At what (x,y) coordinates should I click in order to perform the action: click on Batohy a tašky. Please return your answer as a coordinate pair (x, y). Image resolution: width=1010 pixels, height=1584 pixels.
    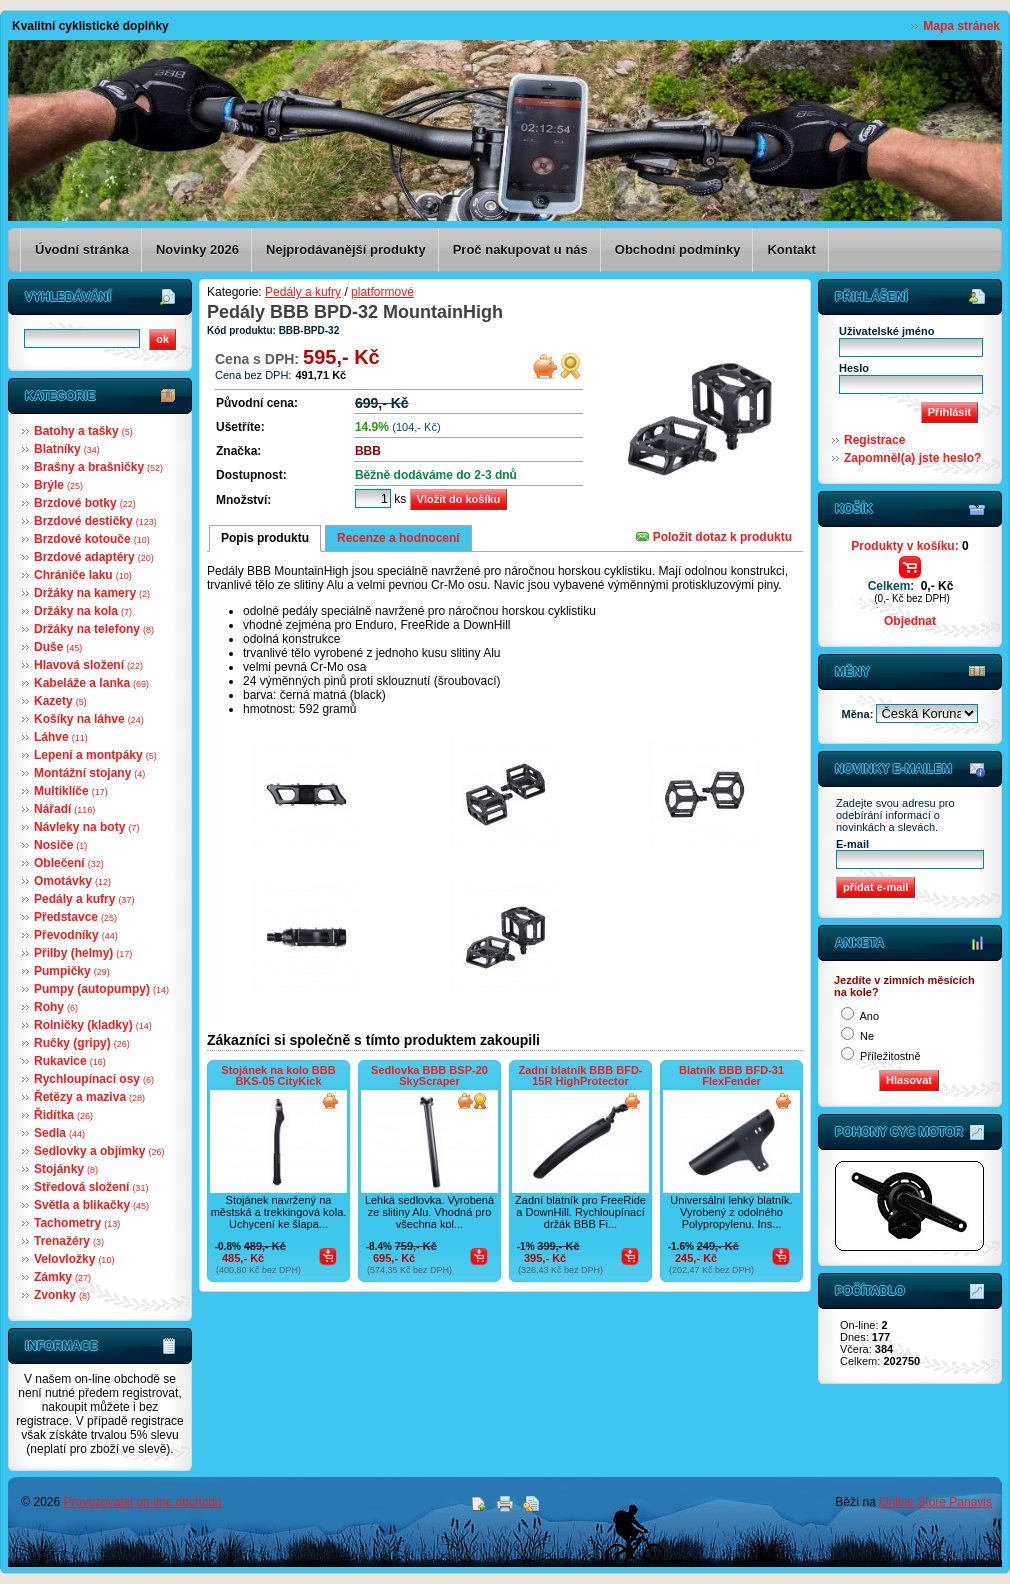
    Looking at the image, I should click on (83, 431).